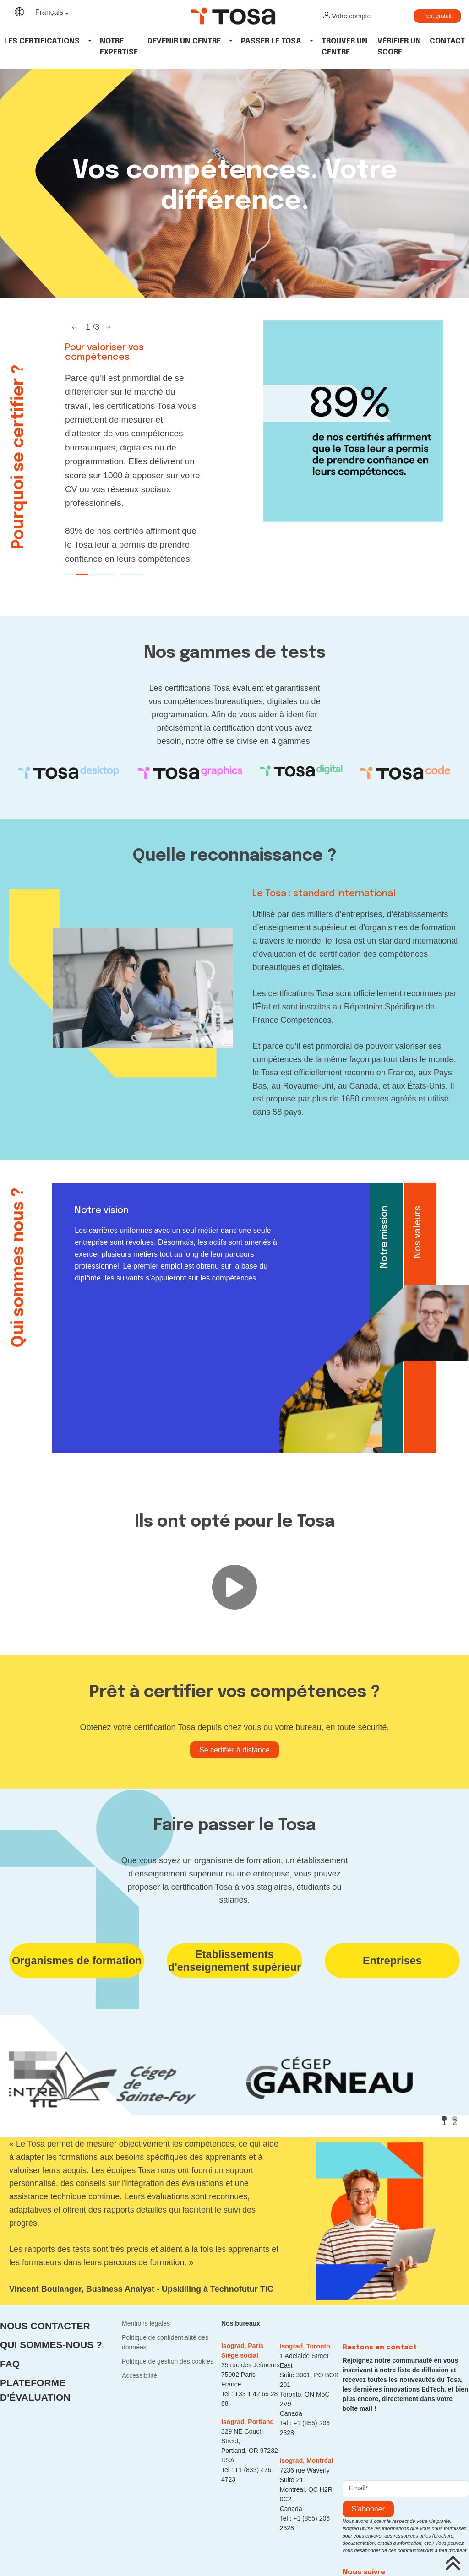  Describe the element at coordinates (10, 2364) in the screenshot. I see `FAQ` at that location.